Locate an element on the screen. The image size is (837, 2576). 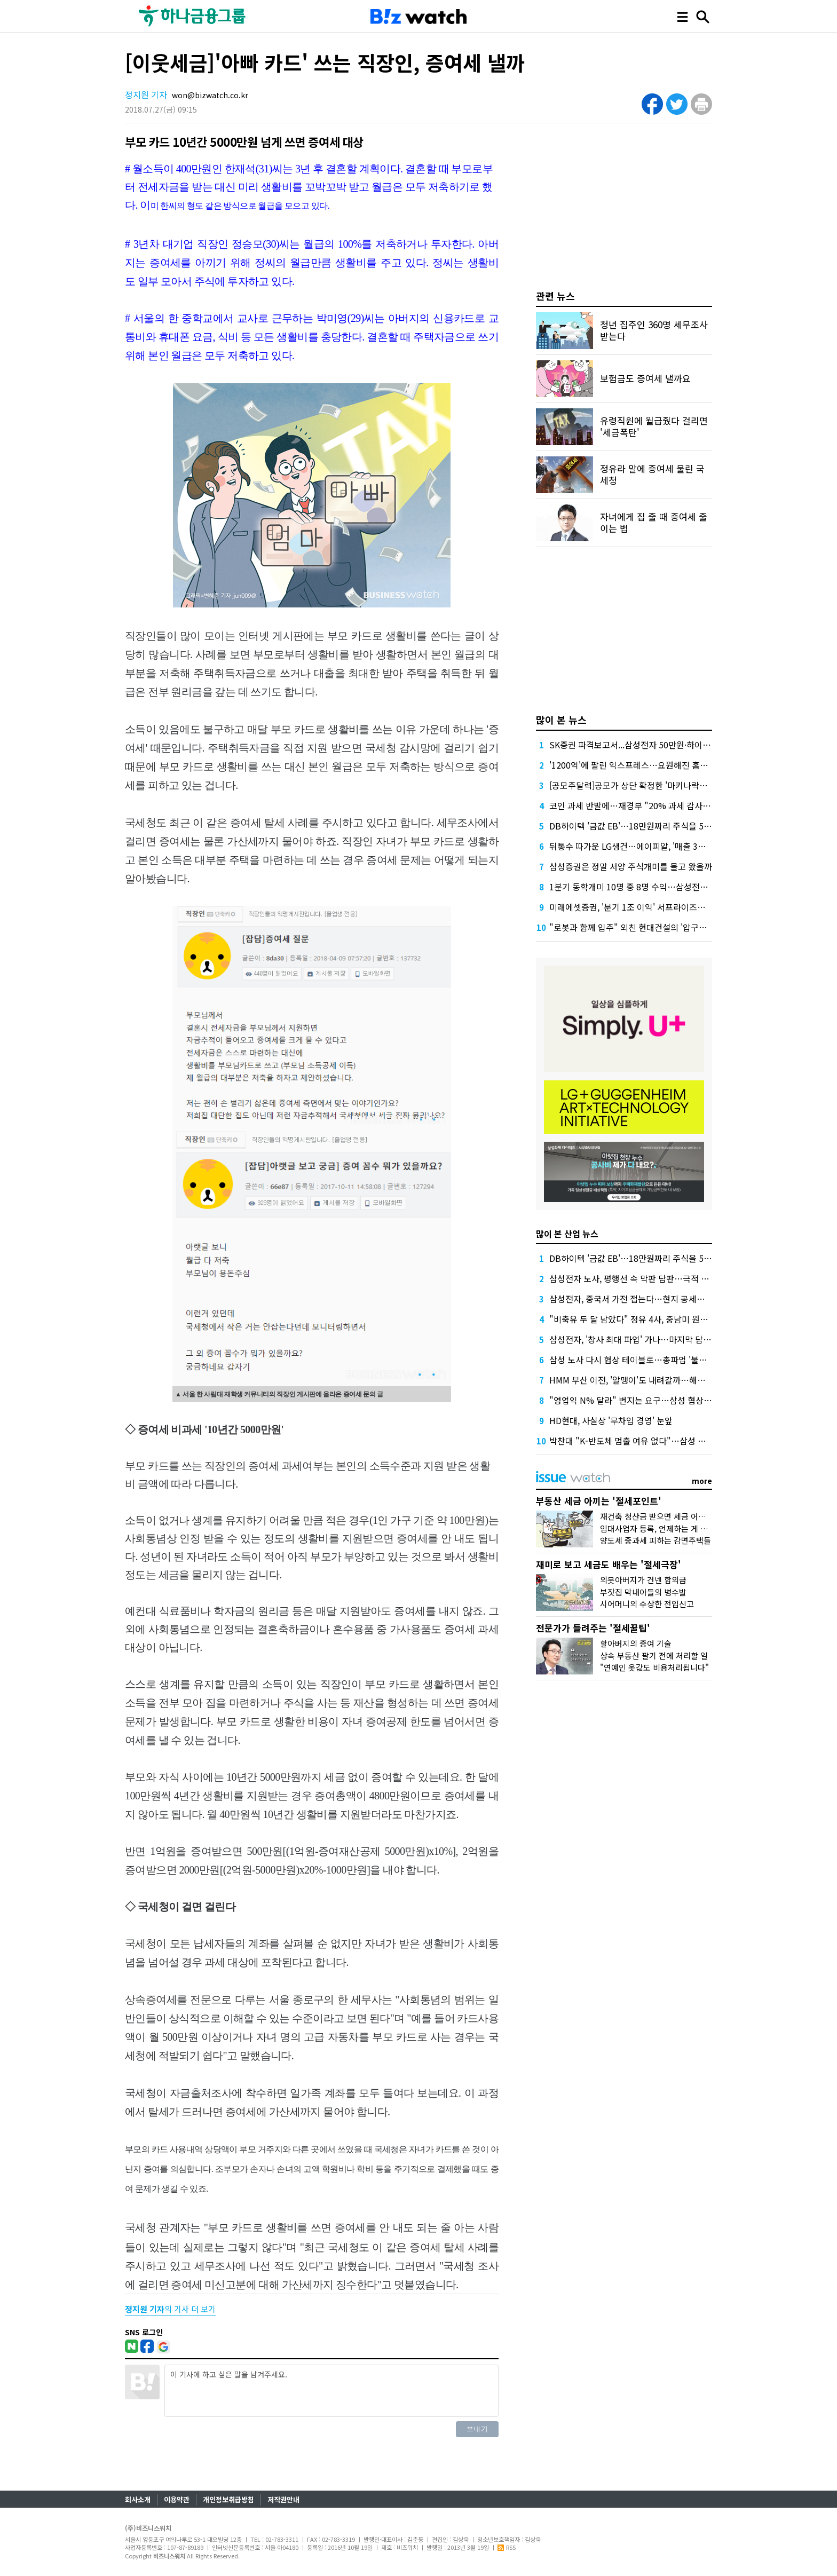
부잣집 막내아들의 병수발 is located at coordinates (643, 1592).